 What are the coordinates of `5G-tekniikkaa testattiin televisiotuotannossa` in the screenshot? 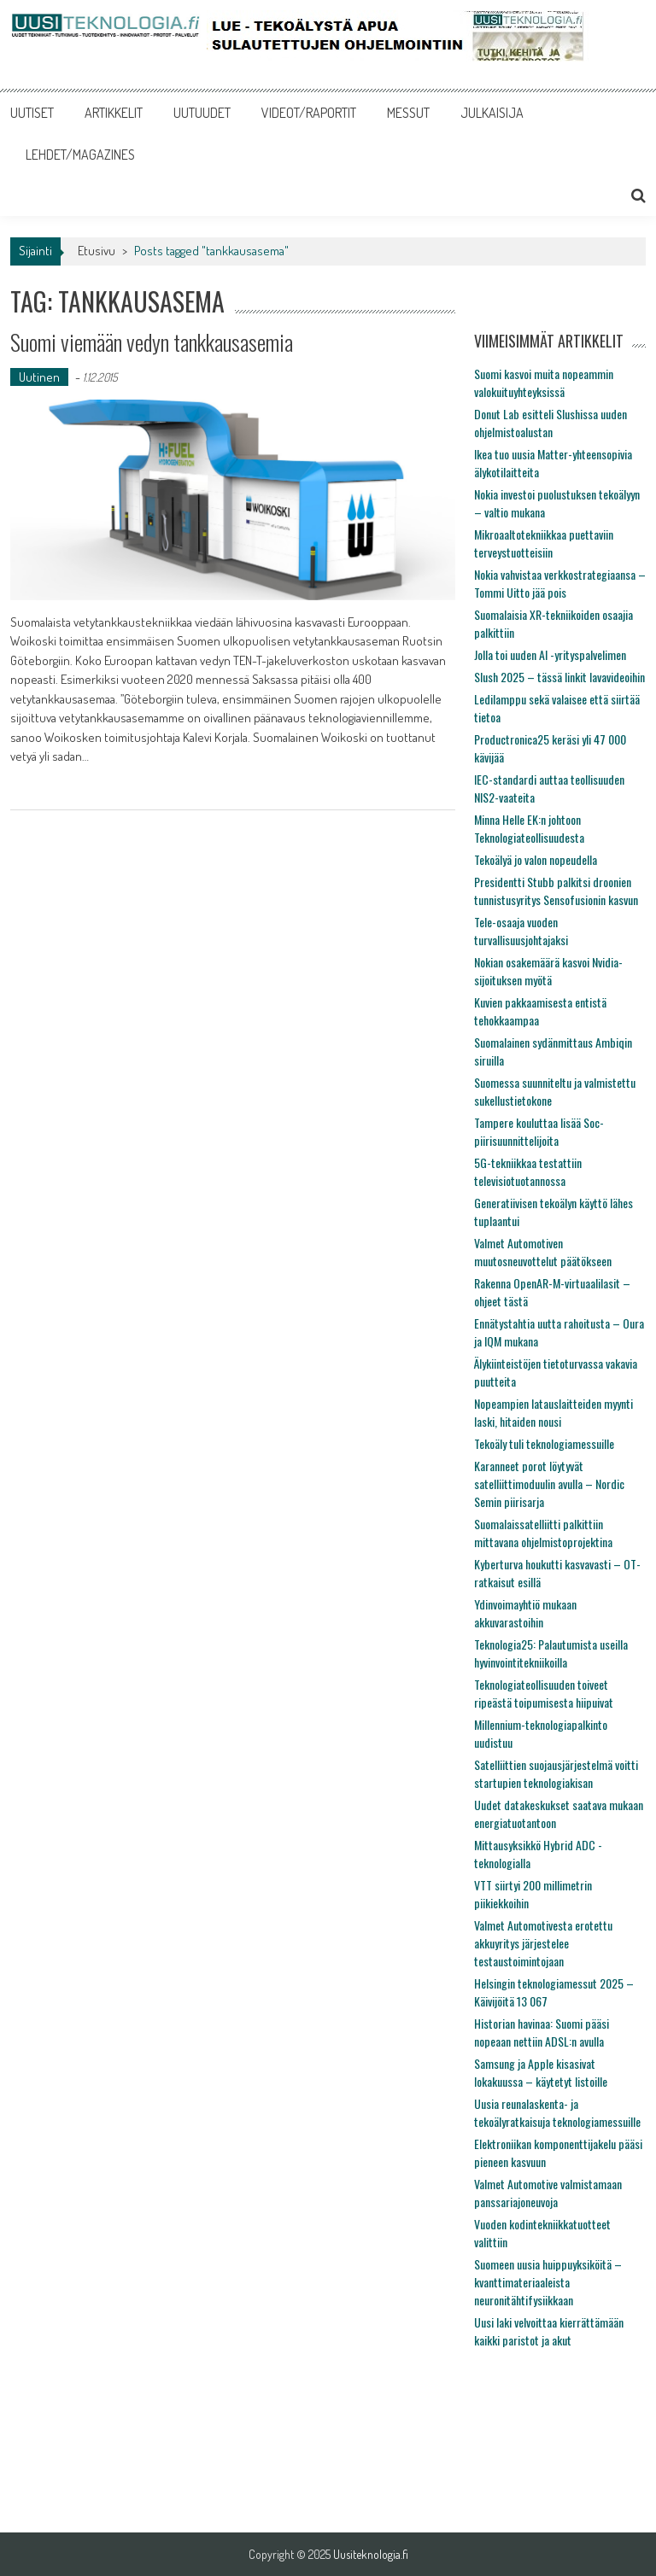 It's located at (528, 1171).